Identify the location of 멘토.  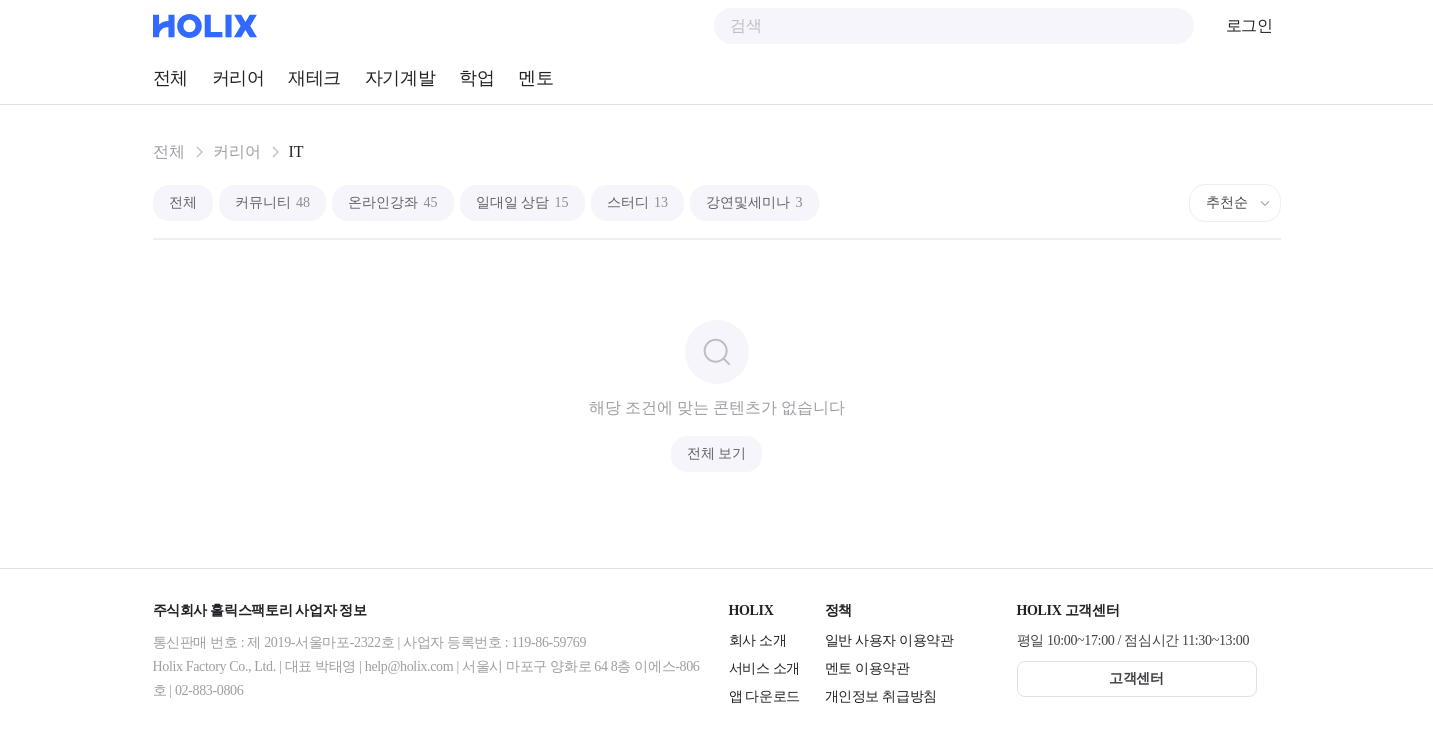
(535, 78).